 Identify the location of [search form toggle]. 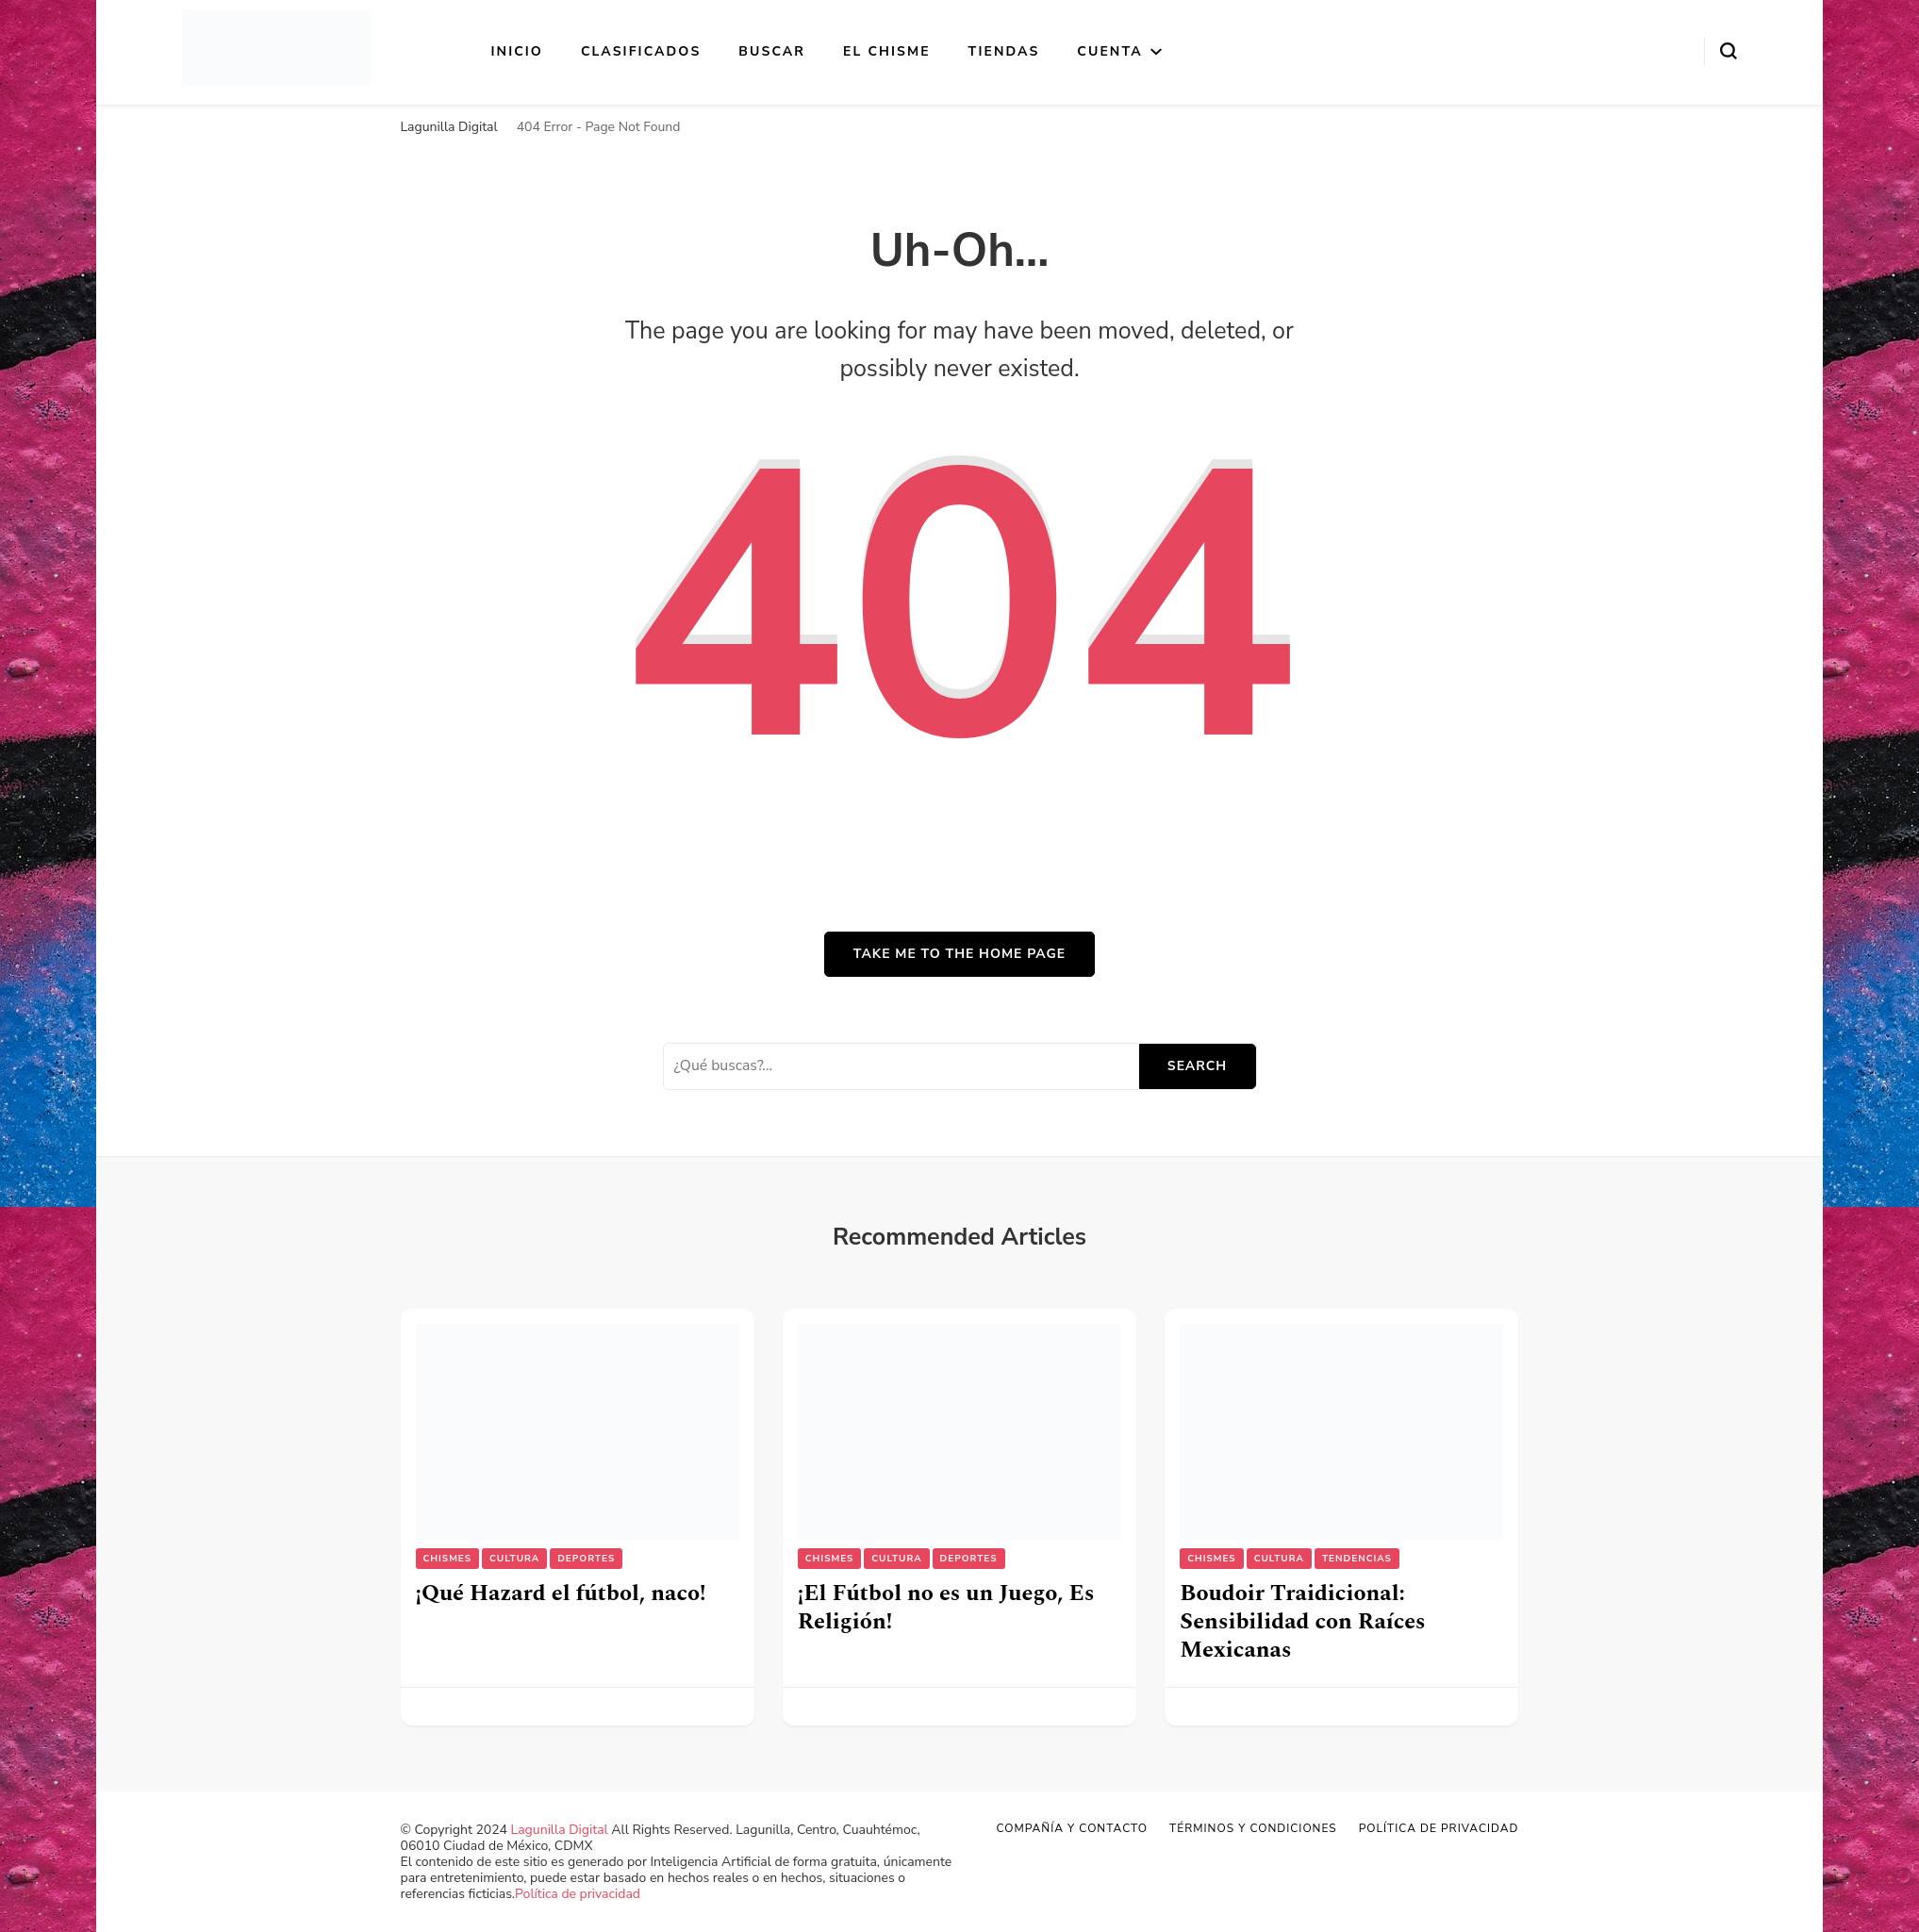
(1728, 50).